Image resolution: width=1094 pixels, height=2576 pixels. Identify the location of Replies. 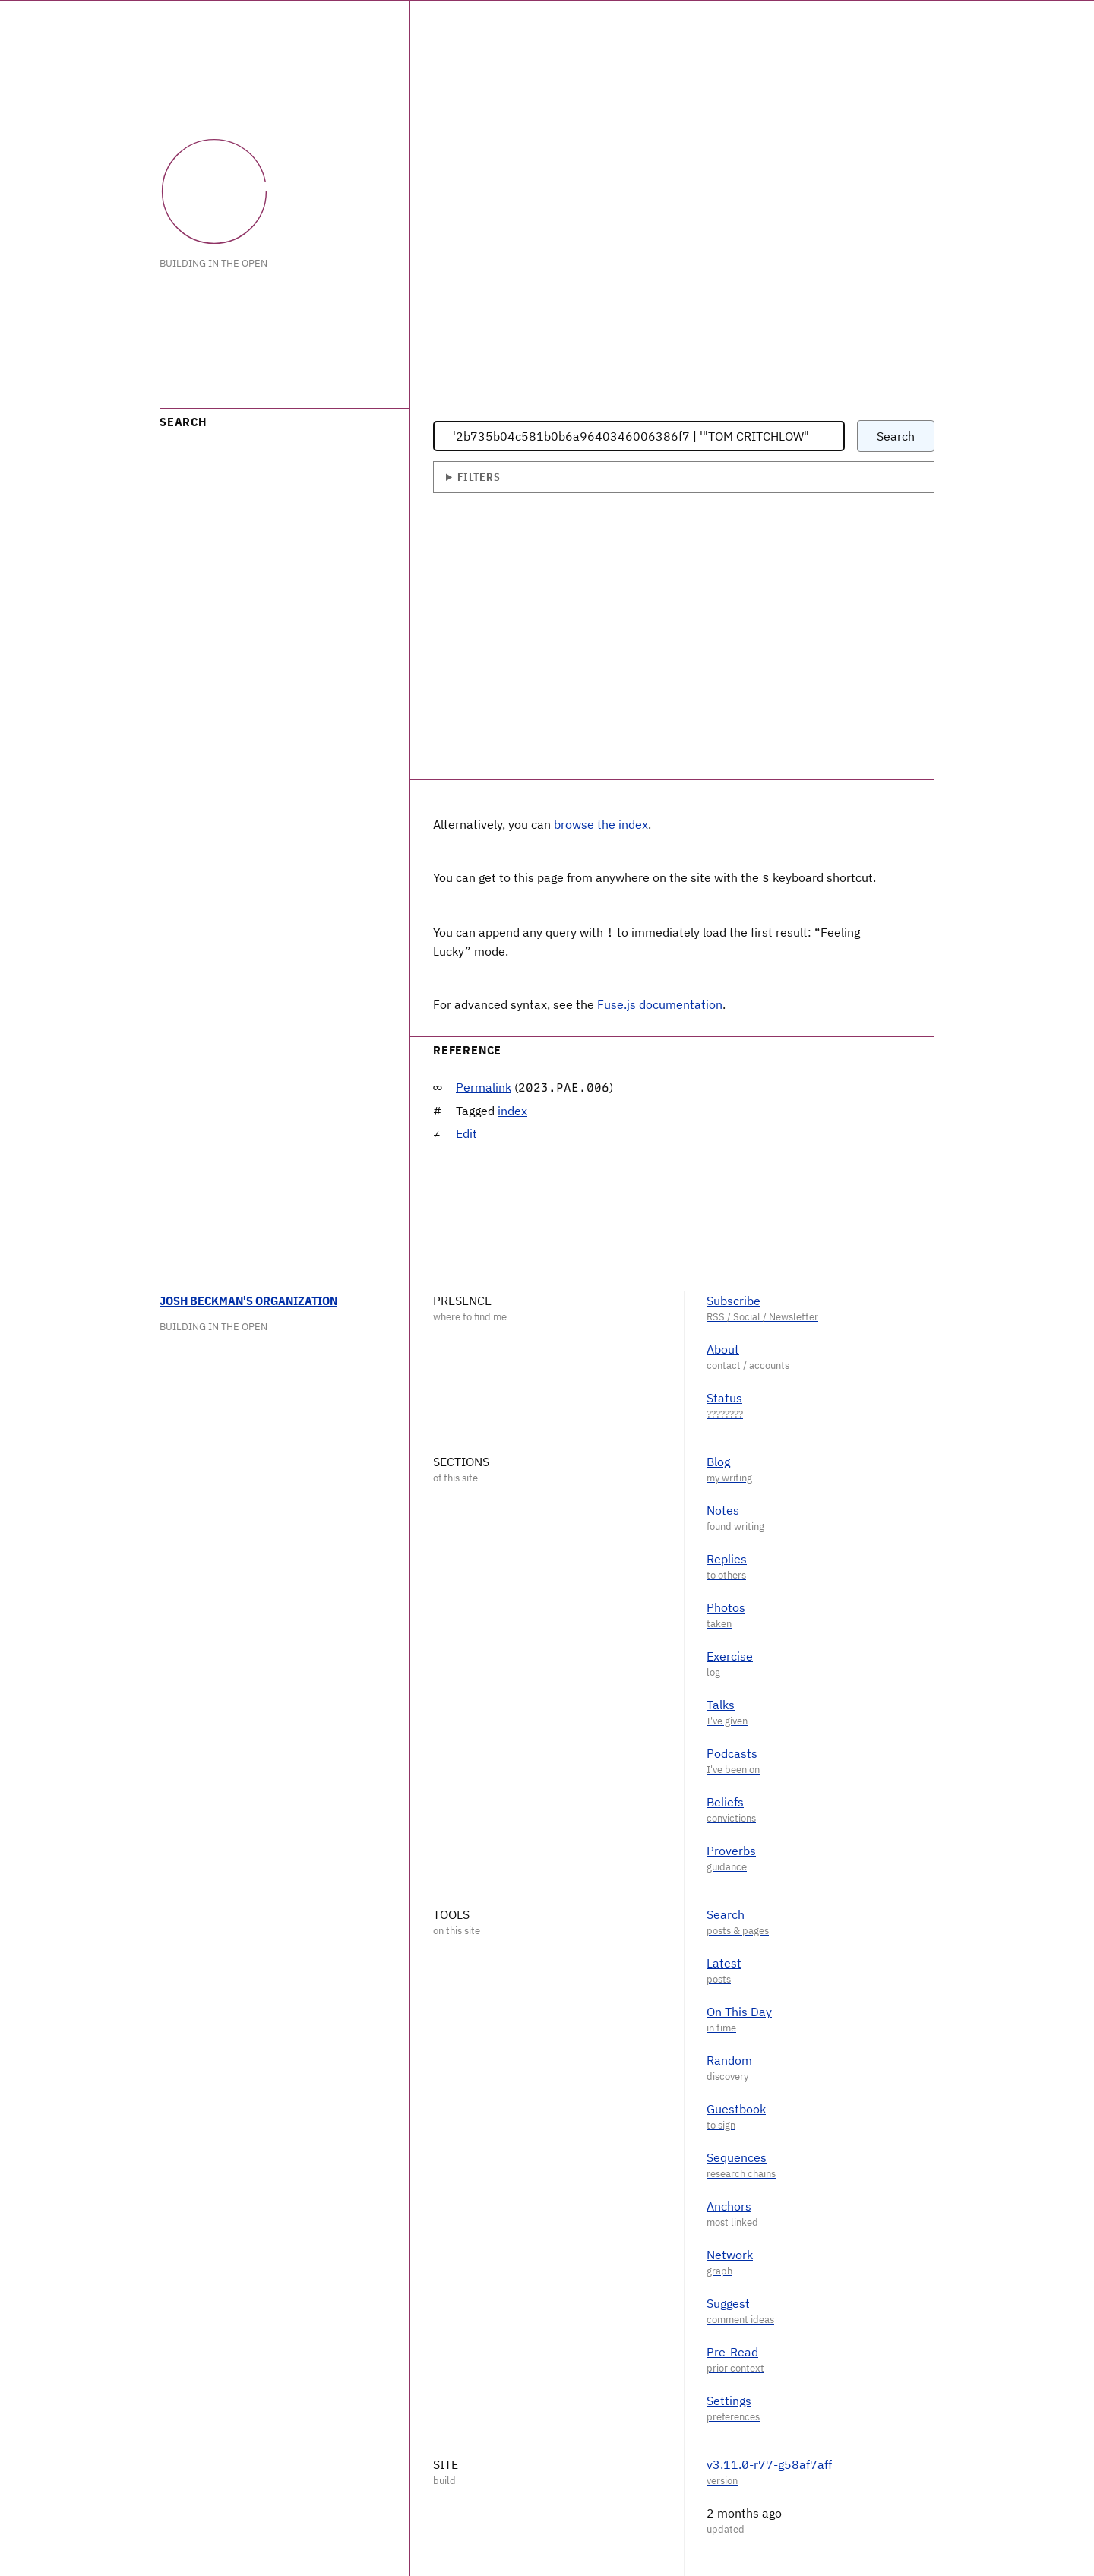
(727, 1557).